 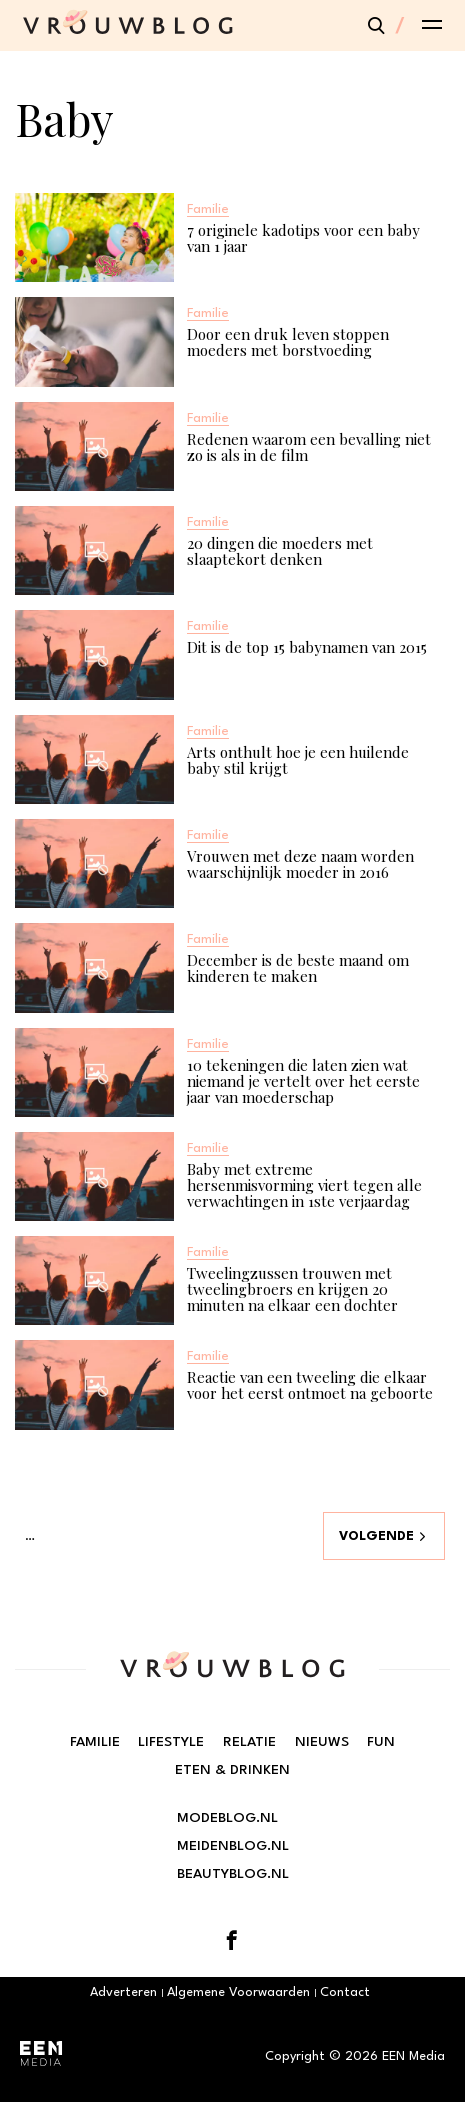 What do you see at coordinates (95, 1742) in the screenshot?
I see `Familie` at bounding box center [95, 1742].